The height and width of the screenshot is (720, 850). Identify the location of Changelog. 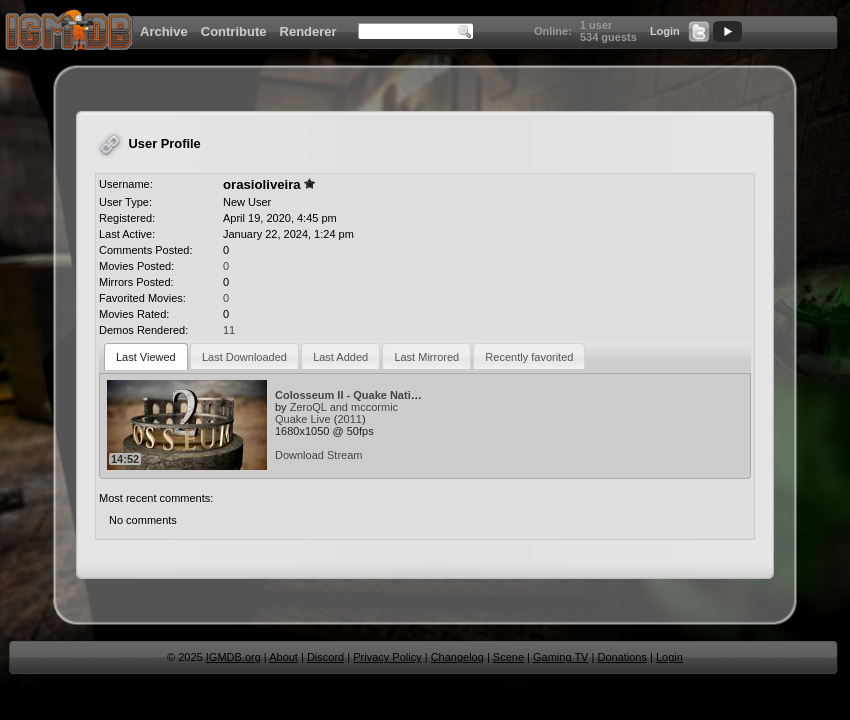
(457, 657).